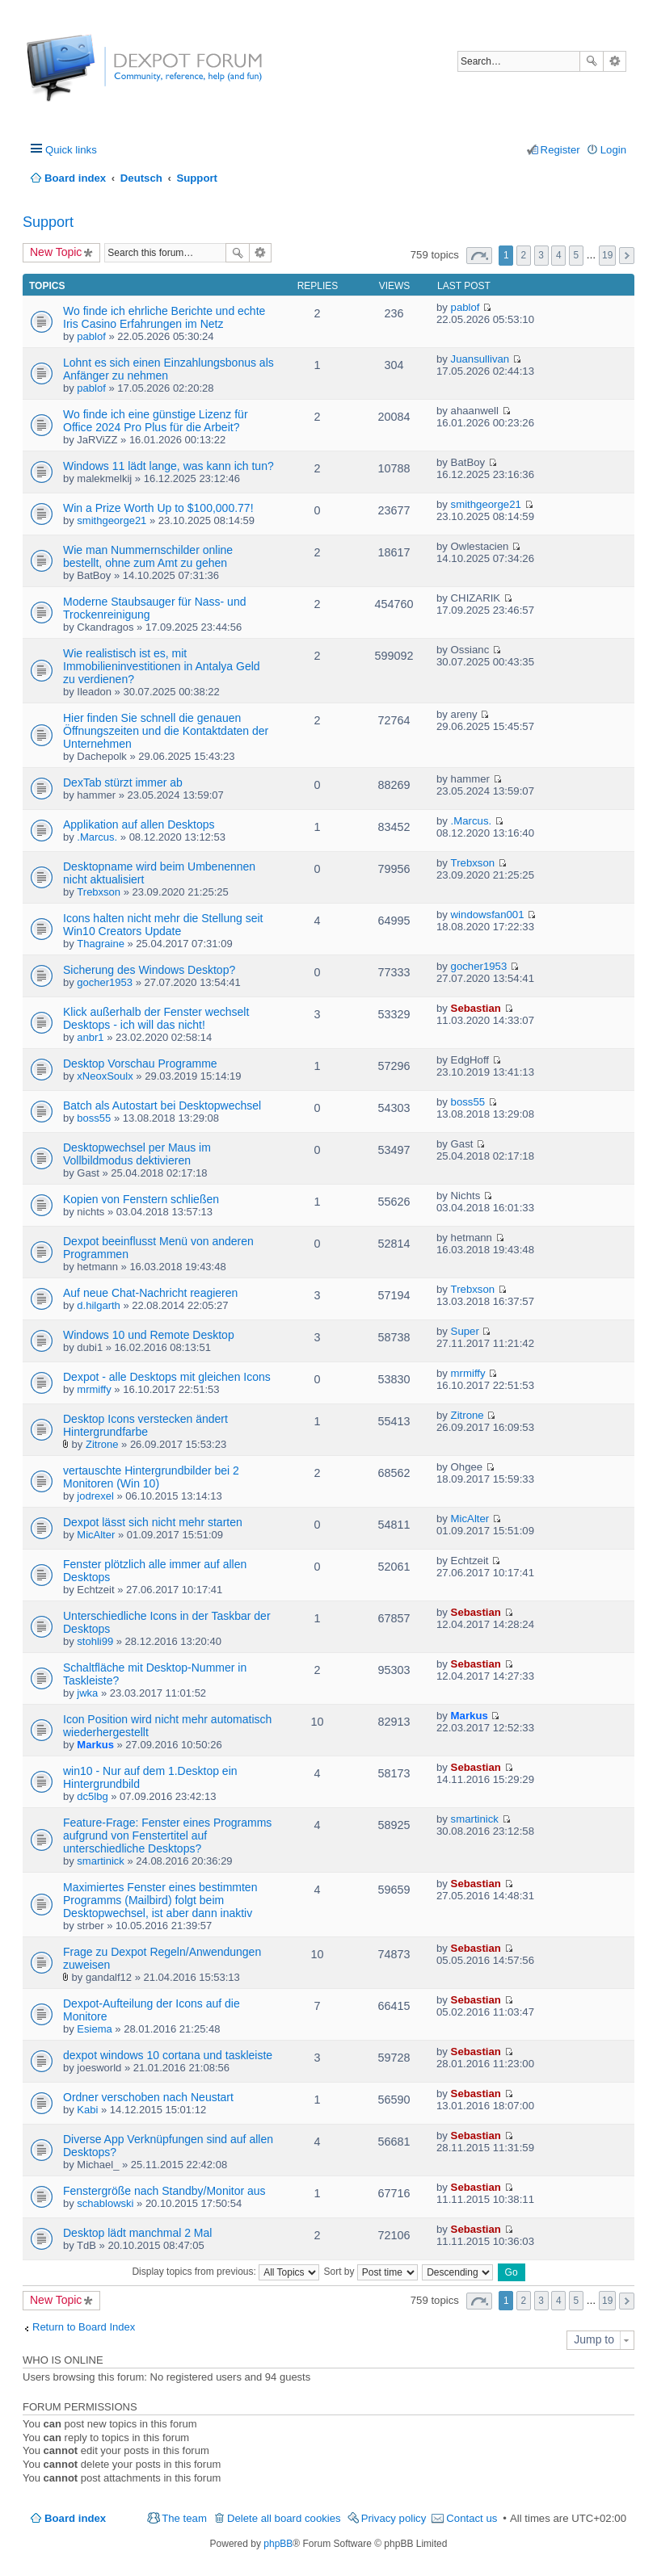  I want to click on Trebxson, so click(98, 892).